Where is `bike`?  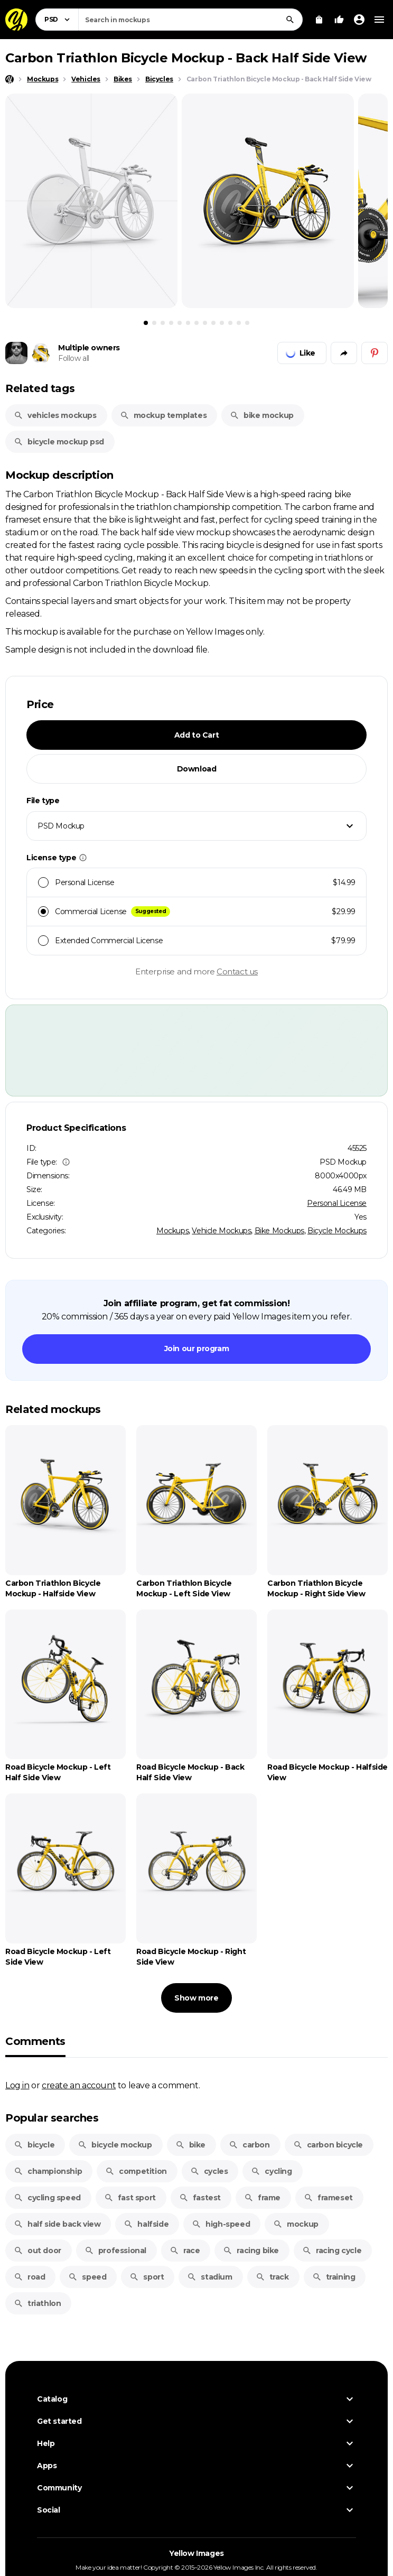 bike is located at coordinates (190, 2145).